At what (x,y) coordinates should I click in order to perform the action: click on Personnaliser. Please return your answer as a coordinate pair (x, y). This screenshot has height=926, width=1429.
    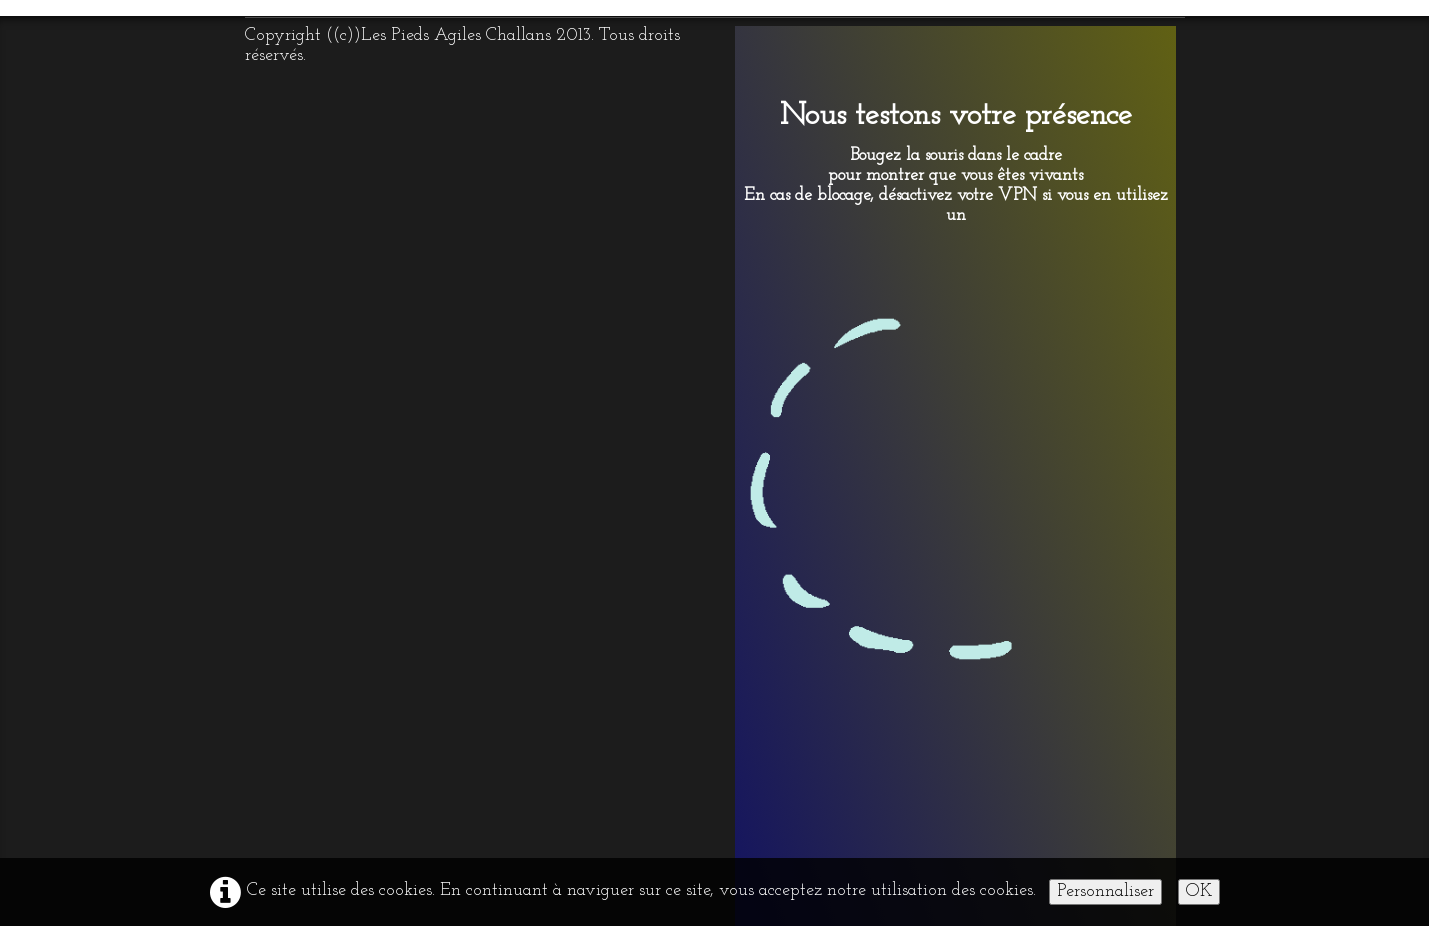
    Looking at the image, I should click on (1105, 891).